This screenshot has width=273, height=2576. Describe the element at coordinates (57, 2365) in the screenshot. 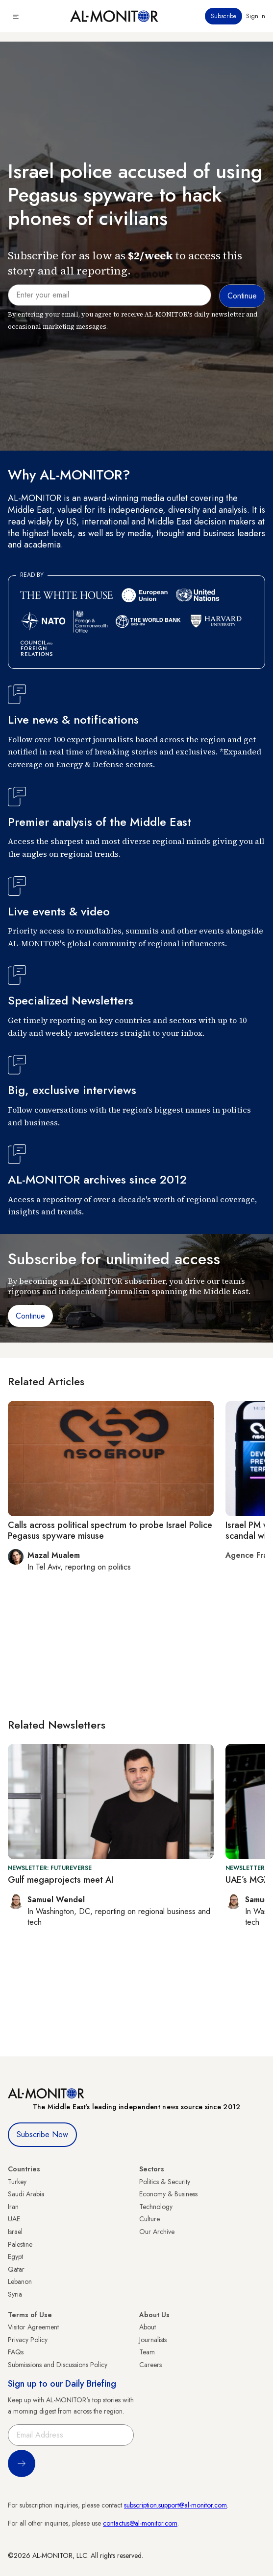

I see `Submissions and Discussions Policy` at that location.